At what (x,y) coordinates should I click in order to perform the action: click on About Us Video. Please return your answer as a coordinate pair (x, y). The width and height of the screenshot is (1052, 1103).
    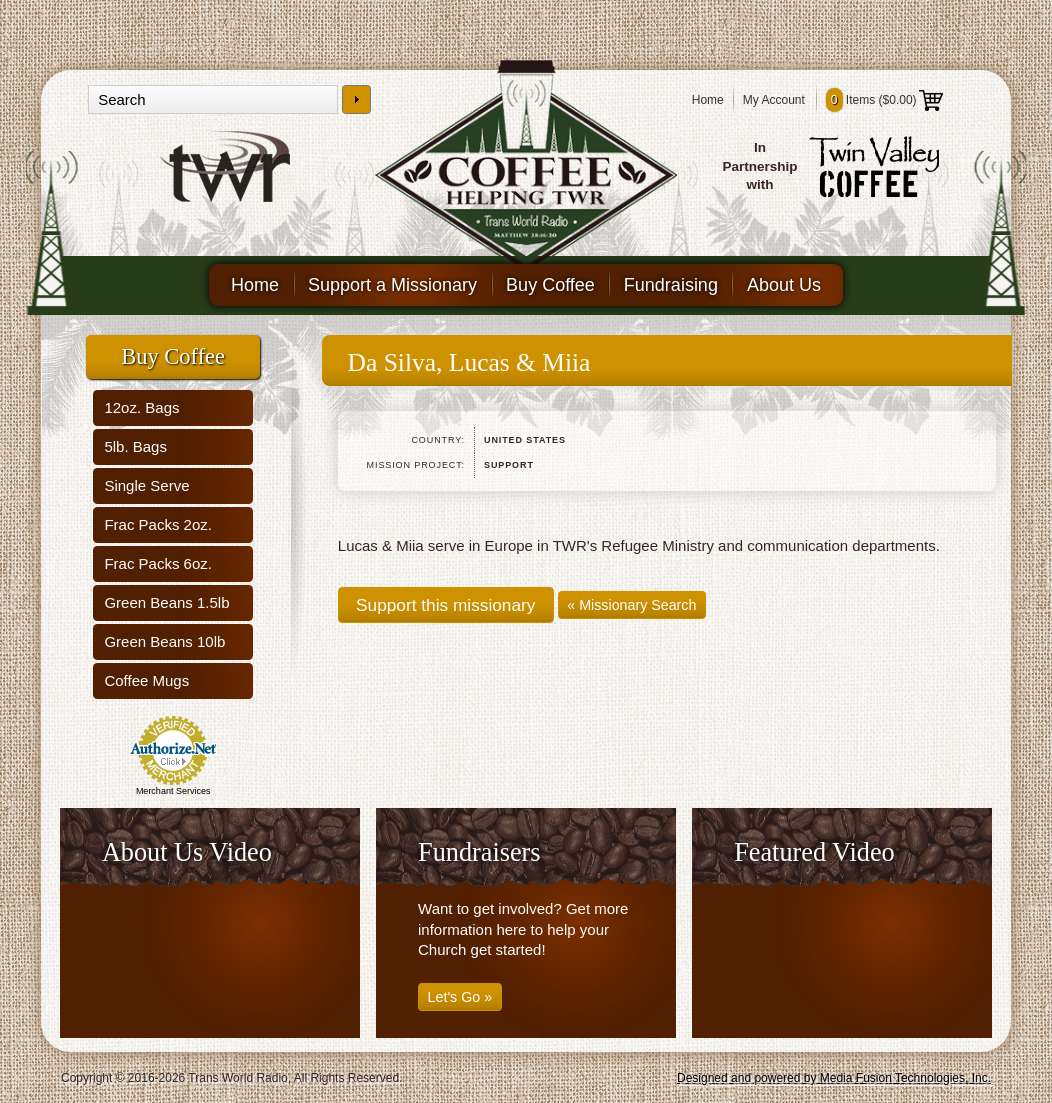
    Looking at the image, I should click on (187, 852).